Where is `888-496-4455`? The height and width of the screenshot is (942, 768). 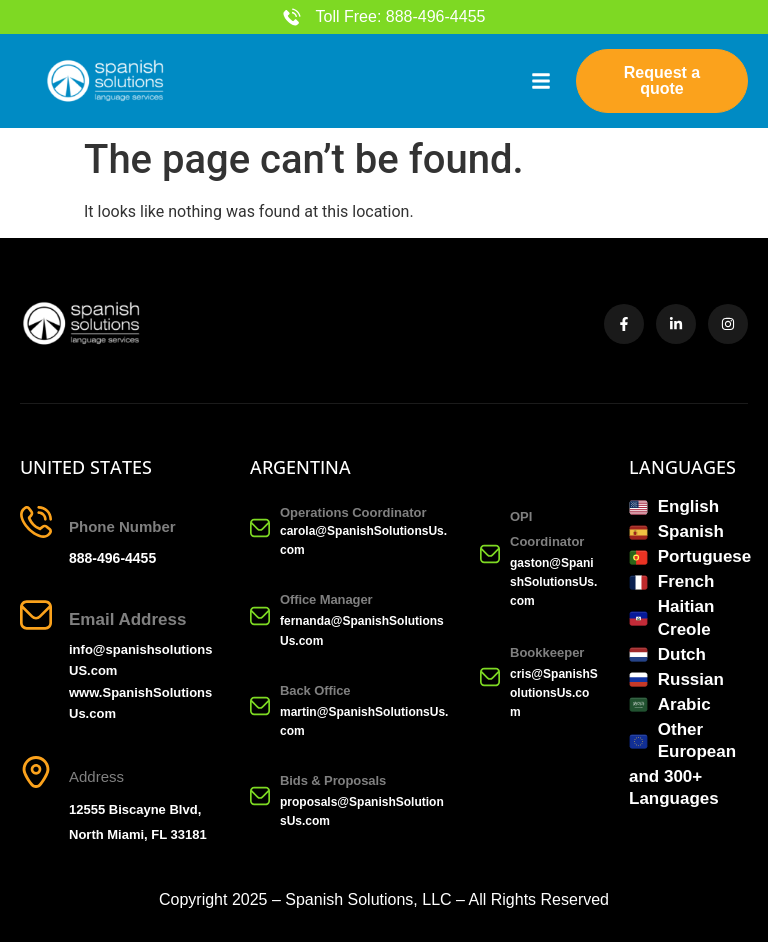
888-496-4455 is located at coordinates (112, 558).